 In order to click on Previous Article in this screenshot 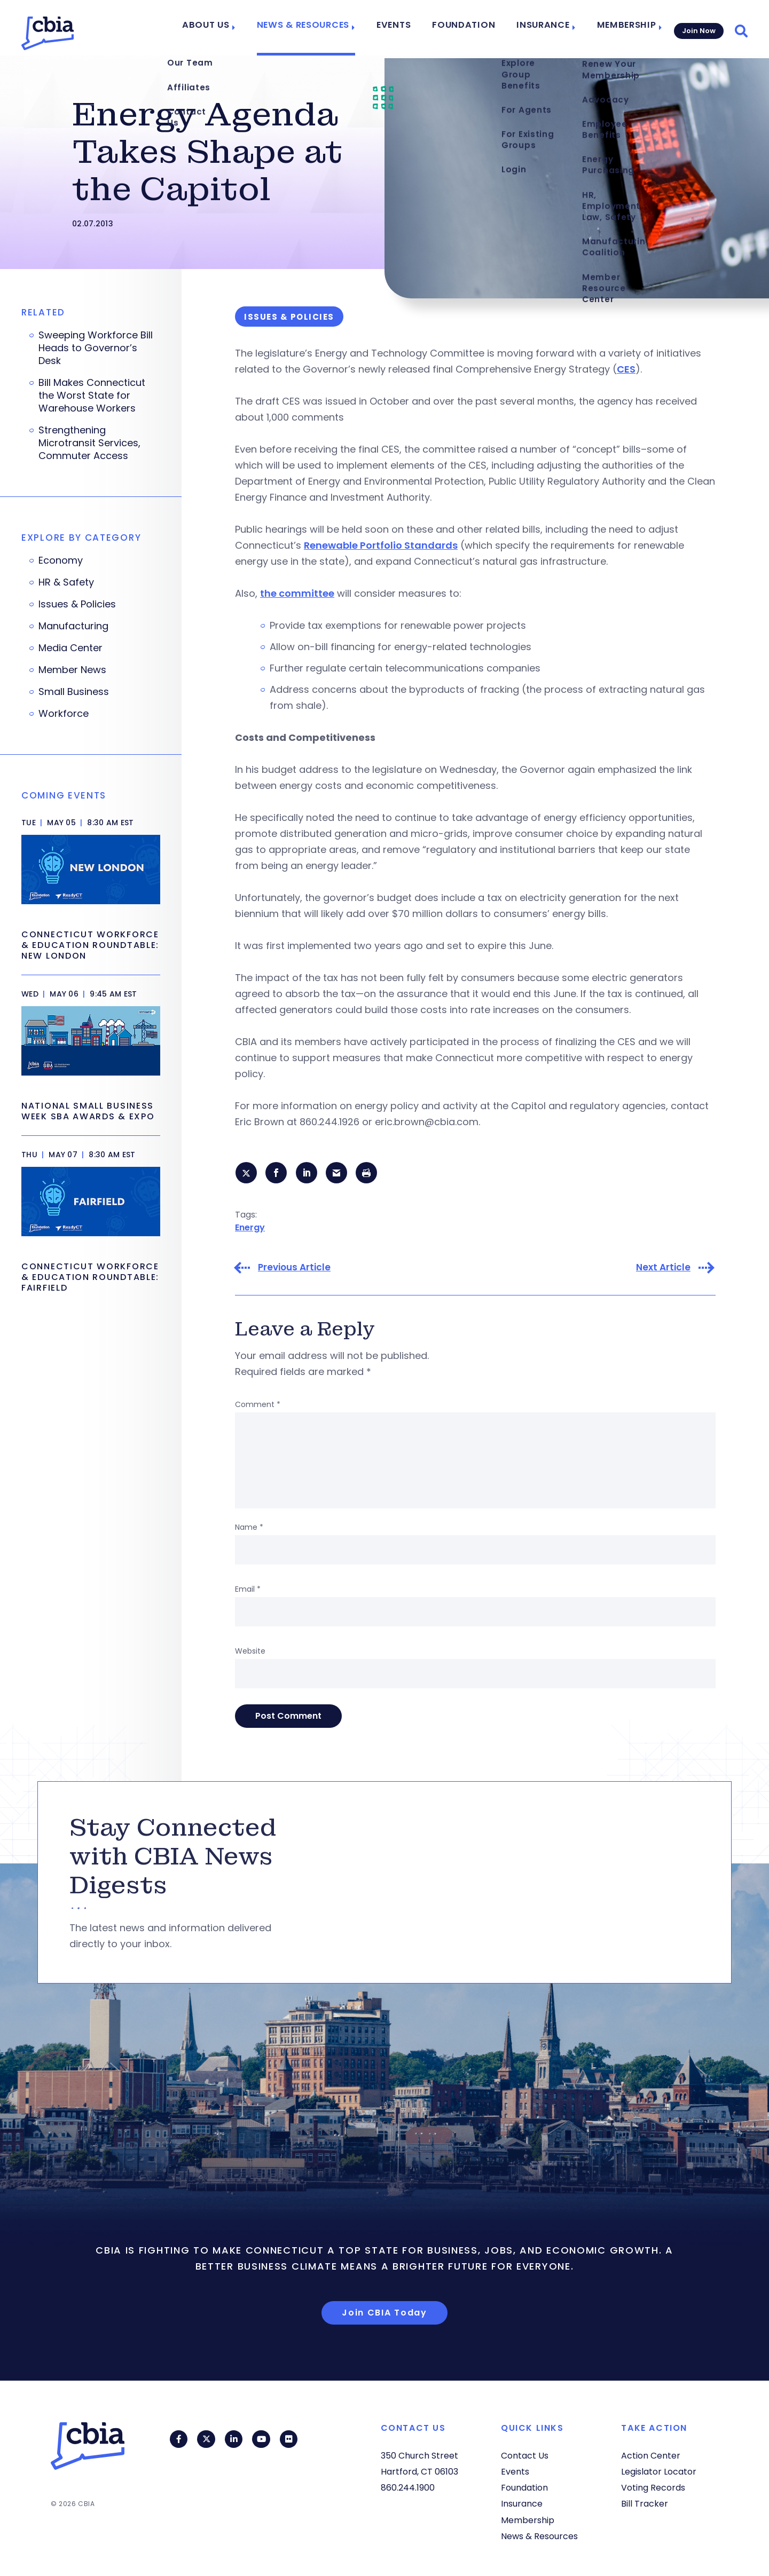, I will do `click(294, 1269)`.